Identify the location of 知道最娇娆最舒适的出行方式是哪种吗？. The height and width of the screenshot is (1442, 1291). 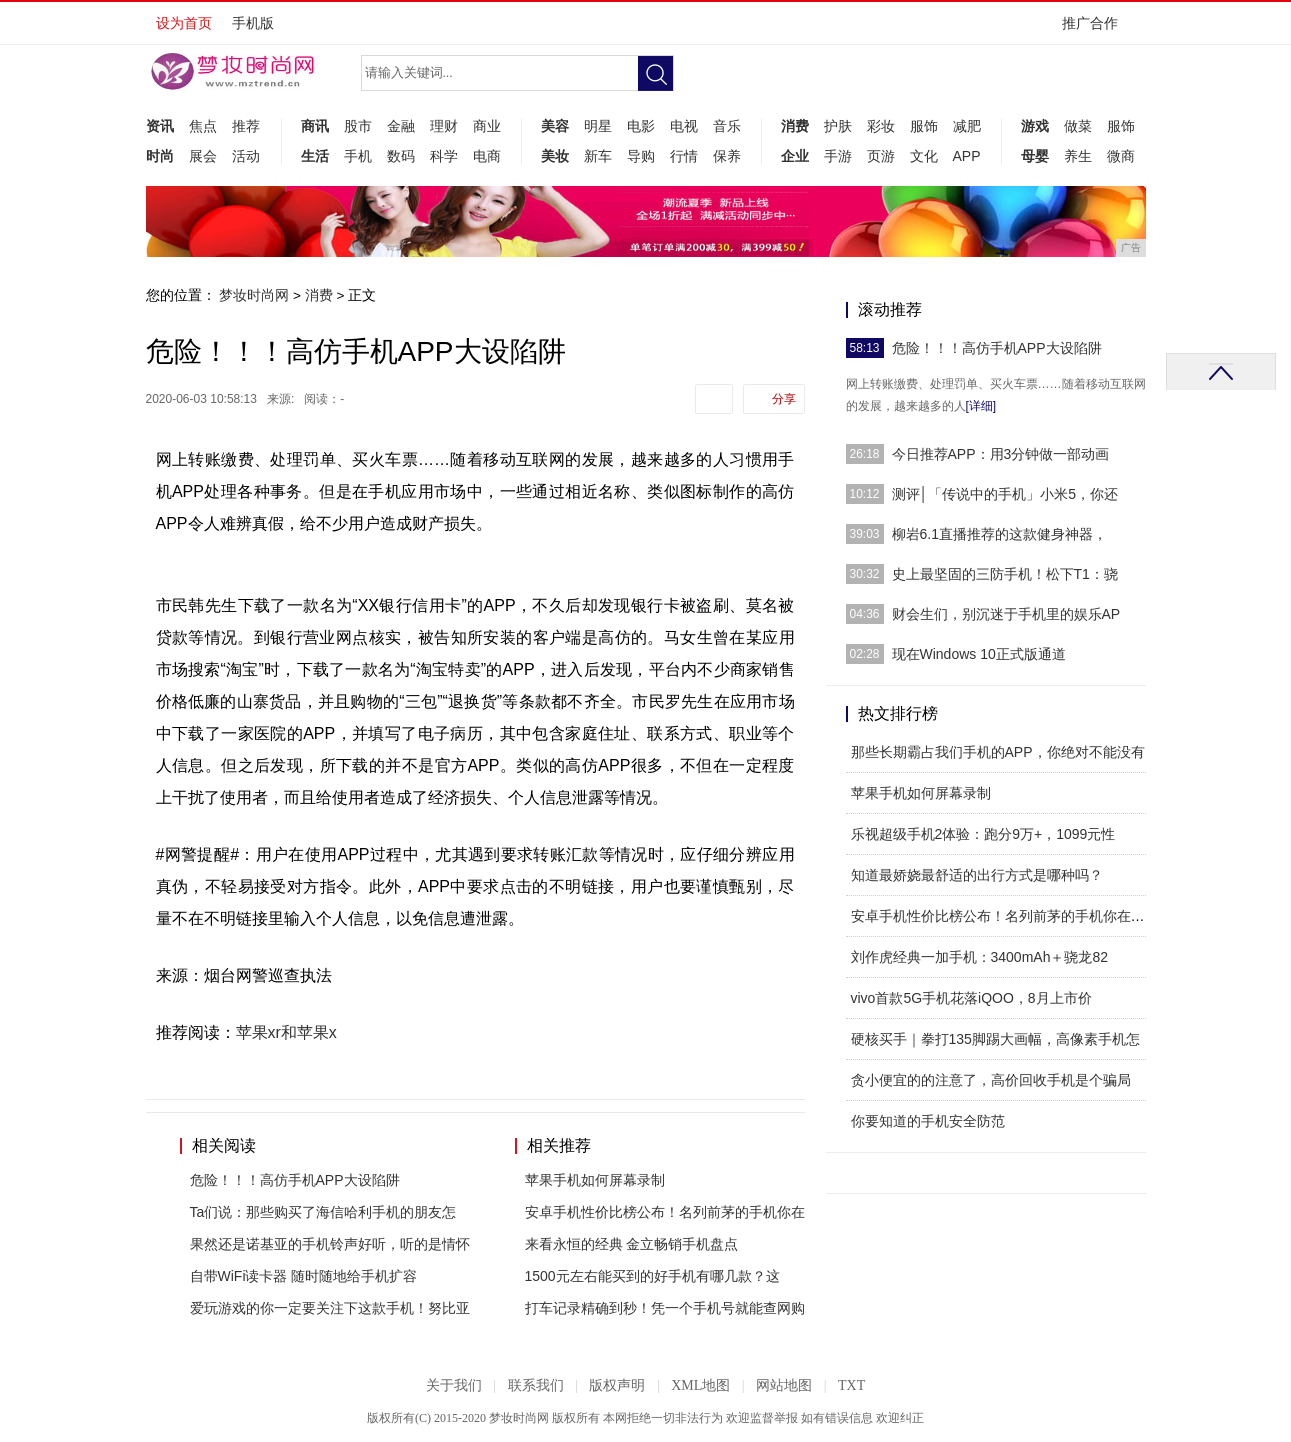
(977, 875).